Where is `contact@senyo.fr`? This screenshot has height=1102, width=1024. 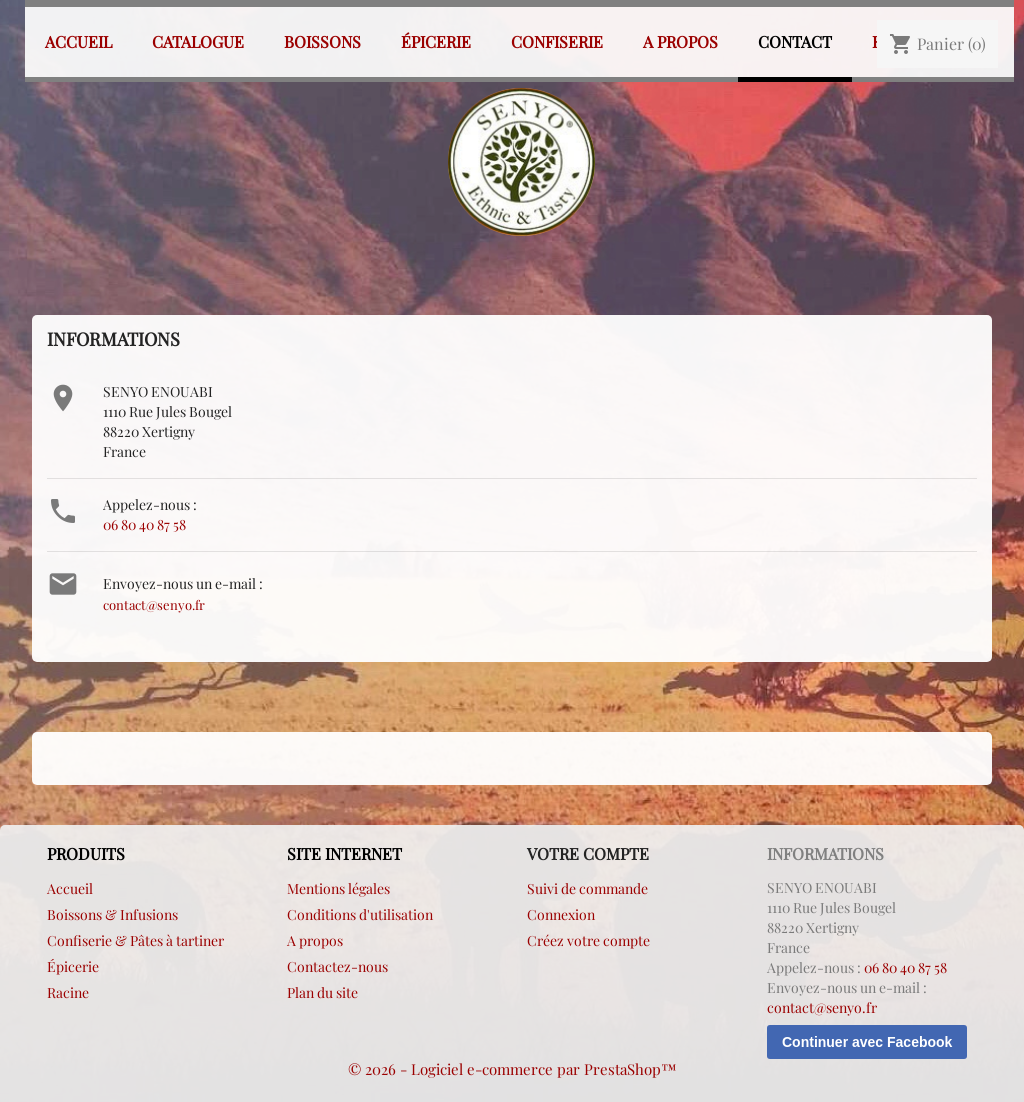
contact@senyo.fr is located at coordinates (154, 604).